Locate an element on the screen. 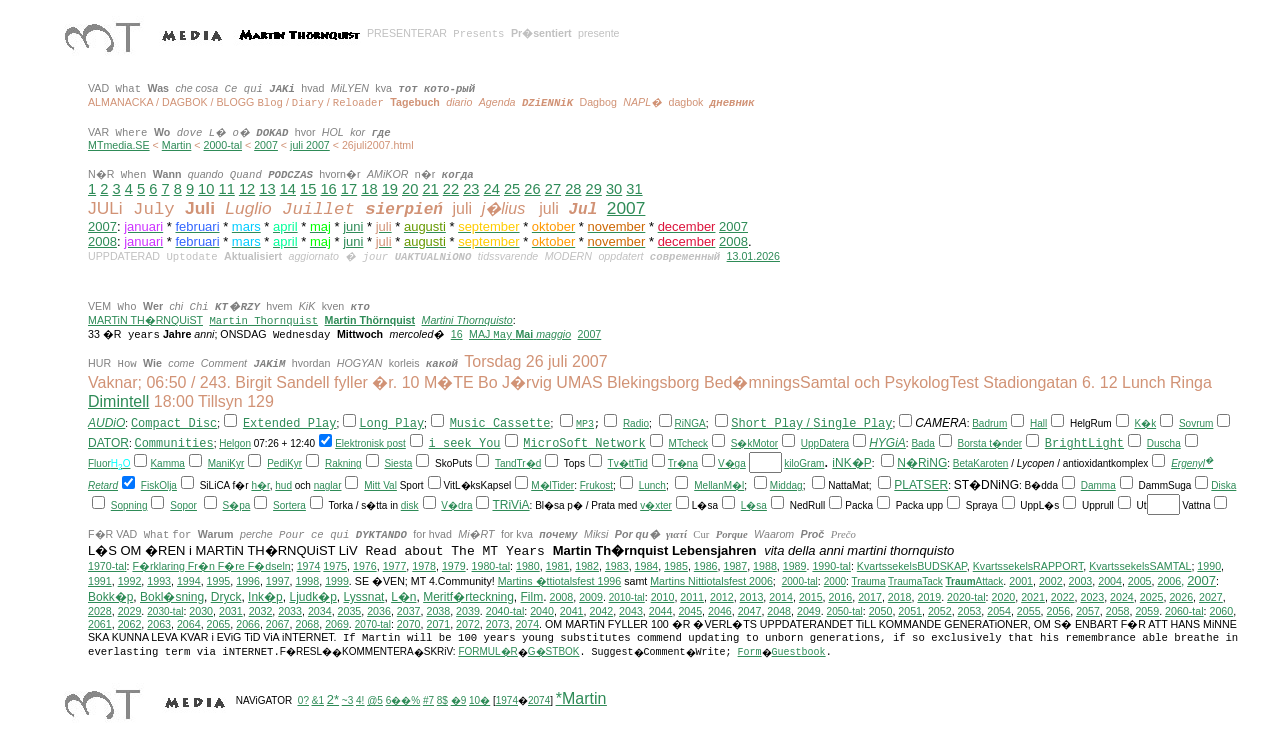 This screenshot has height=749, width=1284. 2003 is located at coordinates (1081, 581).